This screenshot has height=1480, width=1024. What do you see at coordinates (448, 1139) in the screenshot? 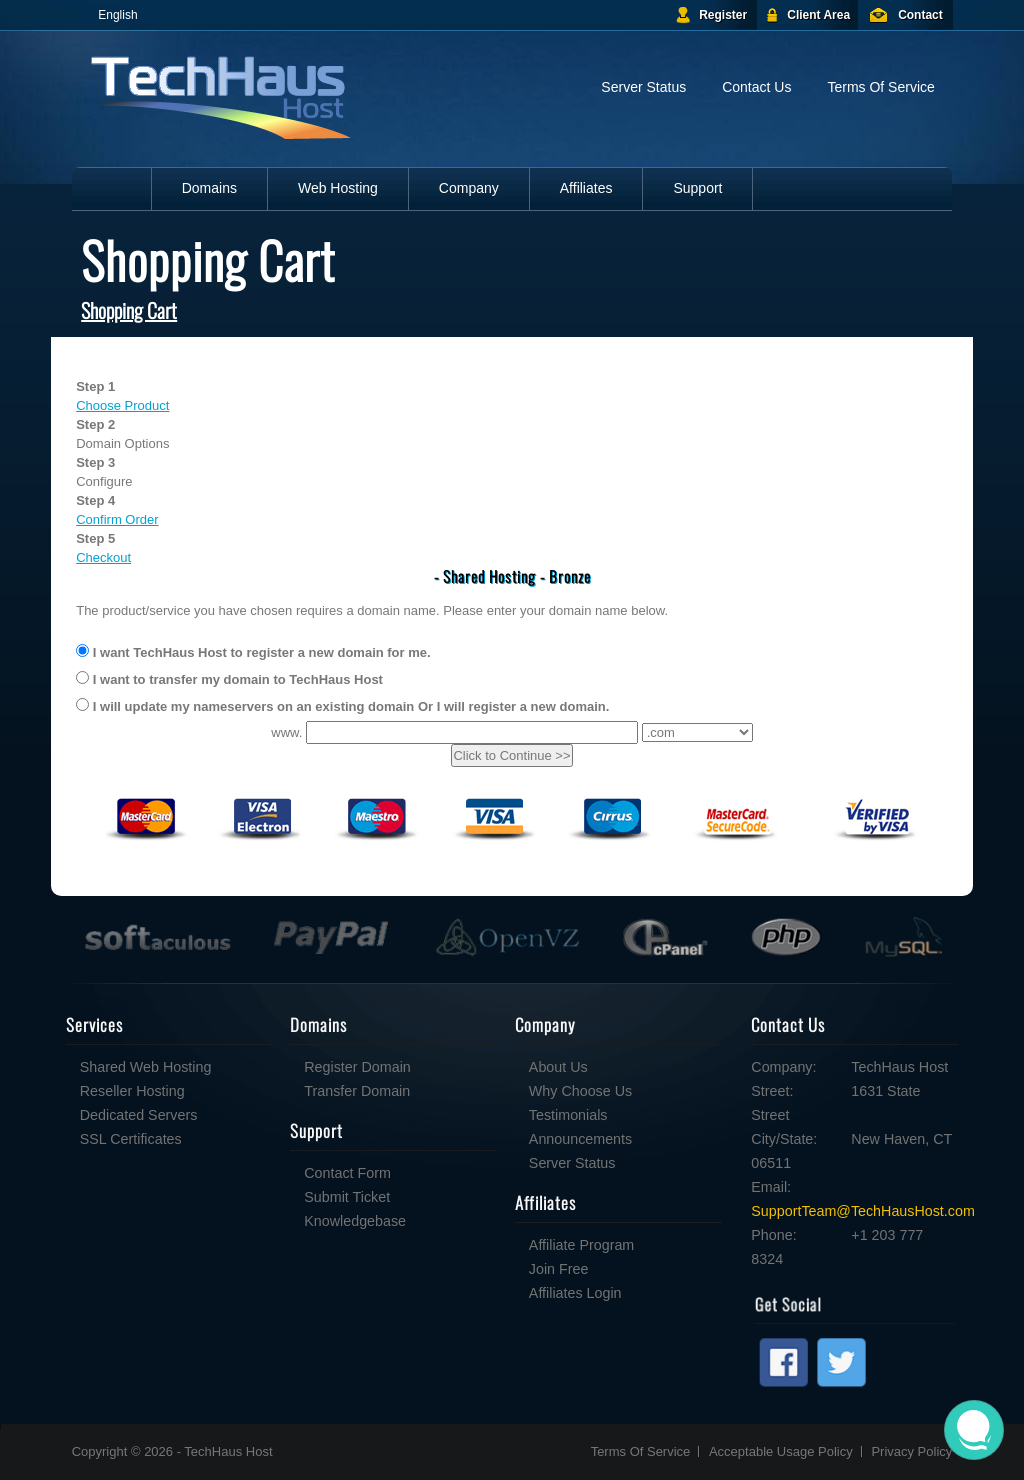
I see `Announcements` at bounding box center [448, 1139].